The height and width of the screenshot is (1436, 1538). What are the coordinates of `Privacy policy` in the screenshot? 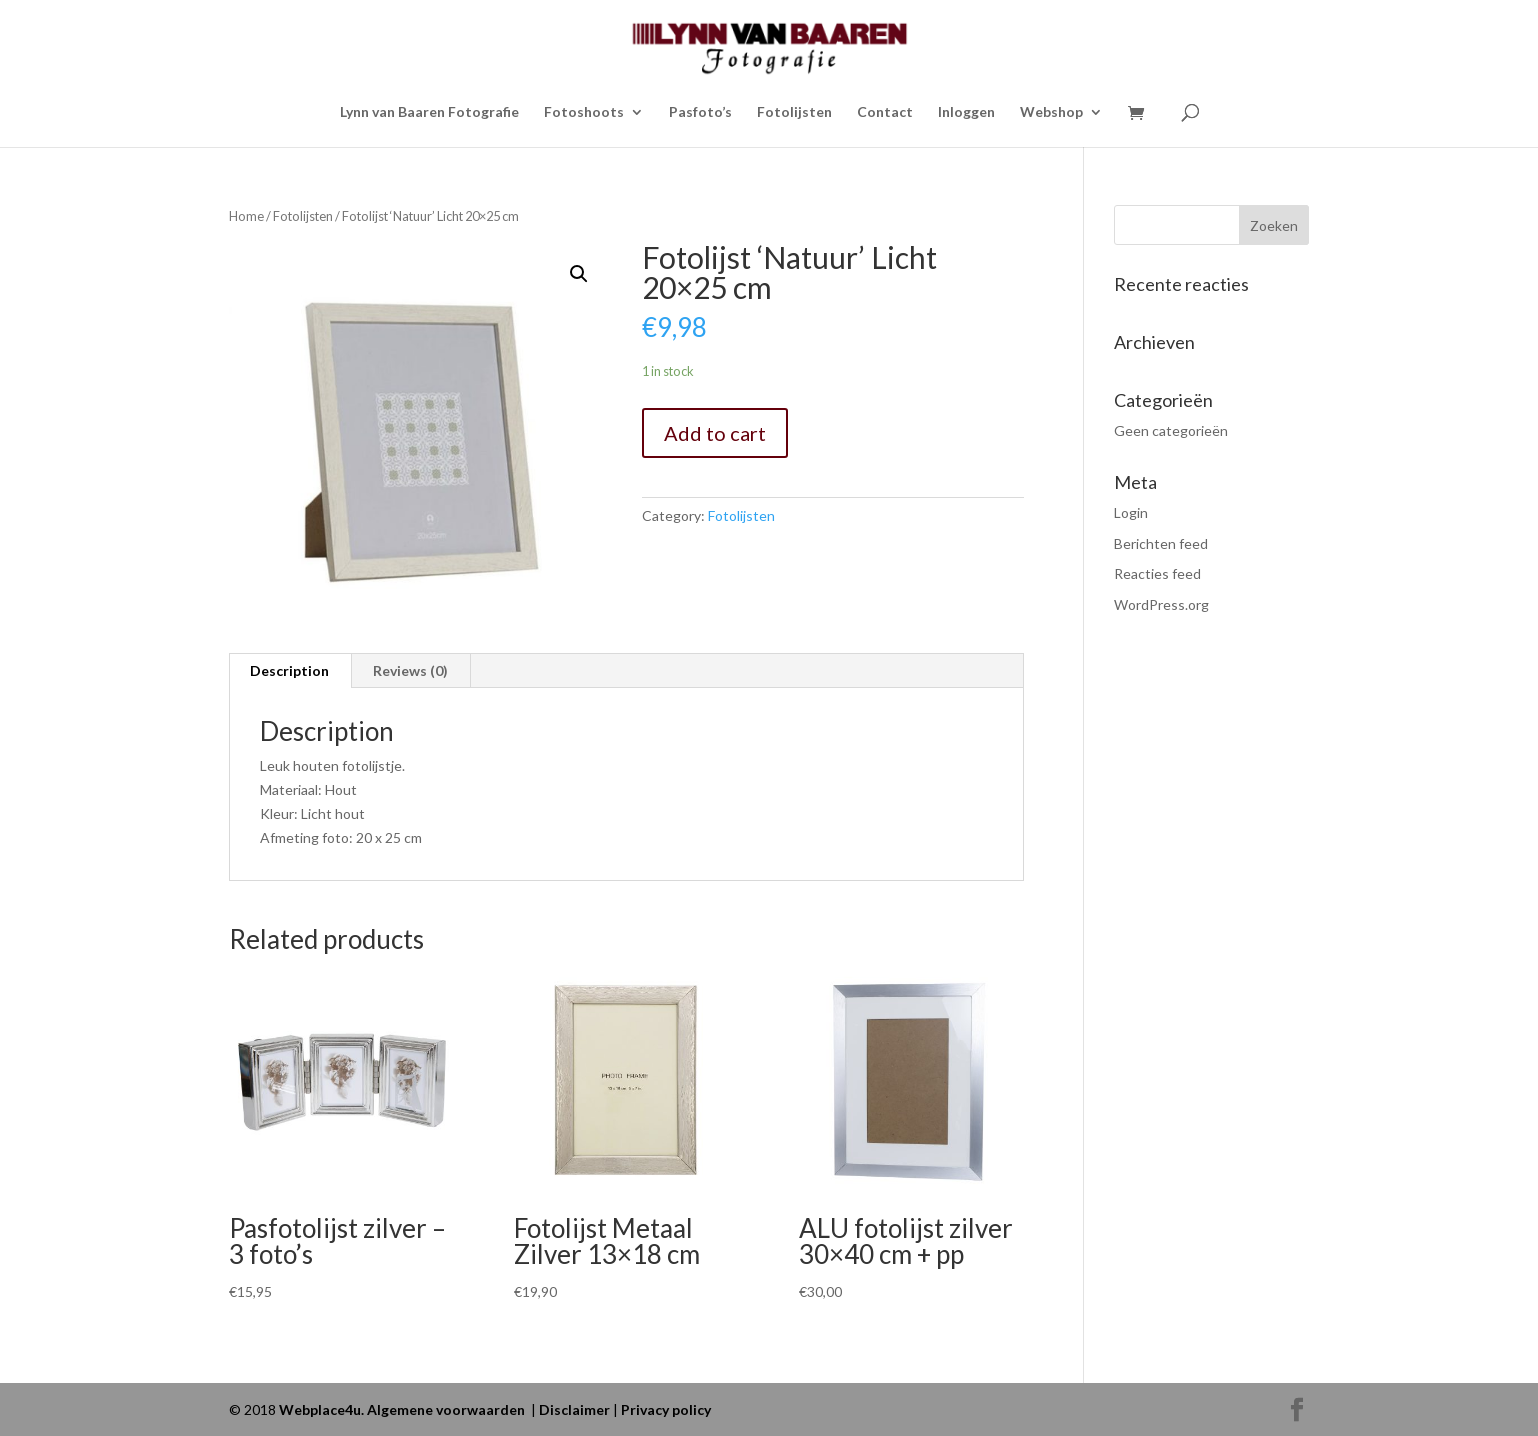 It's located at (666, 1409).